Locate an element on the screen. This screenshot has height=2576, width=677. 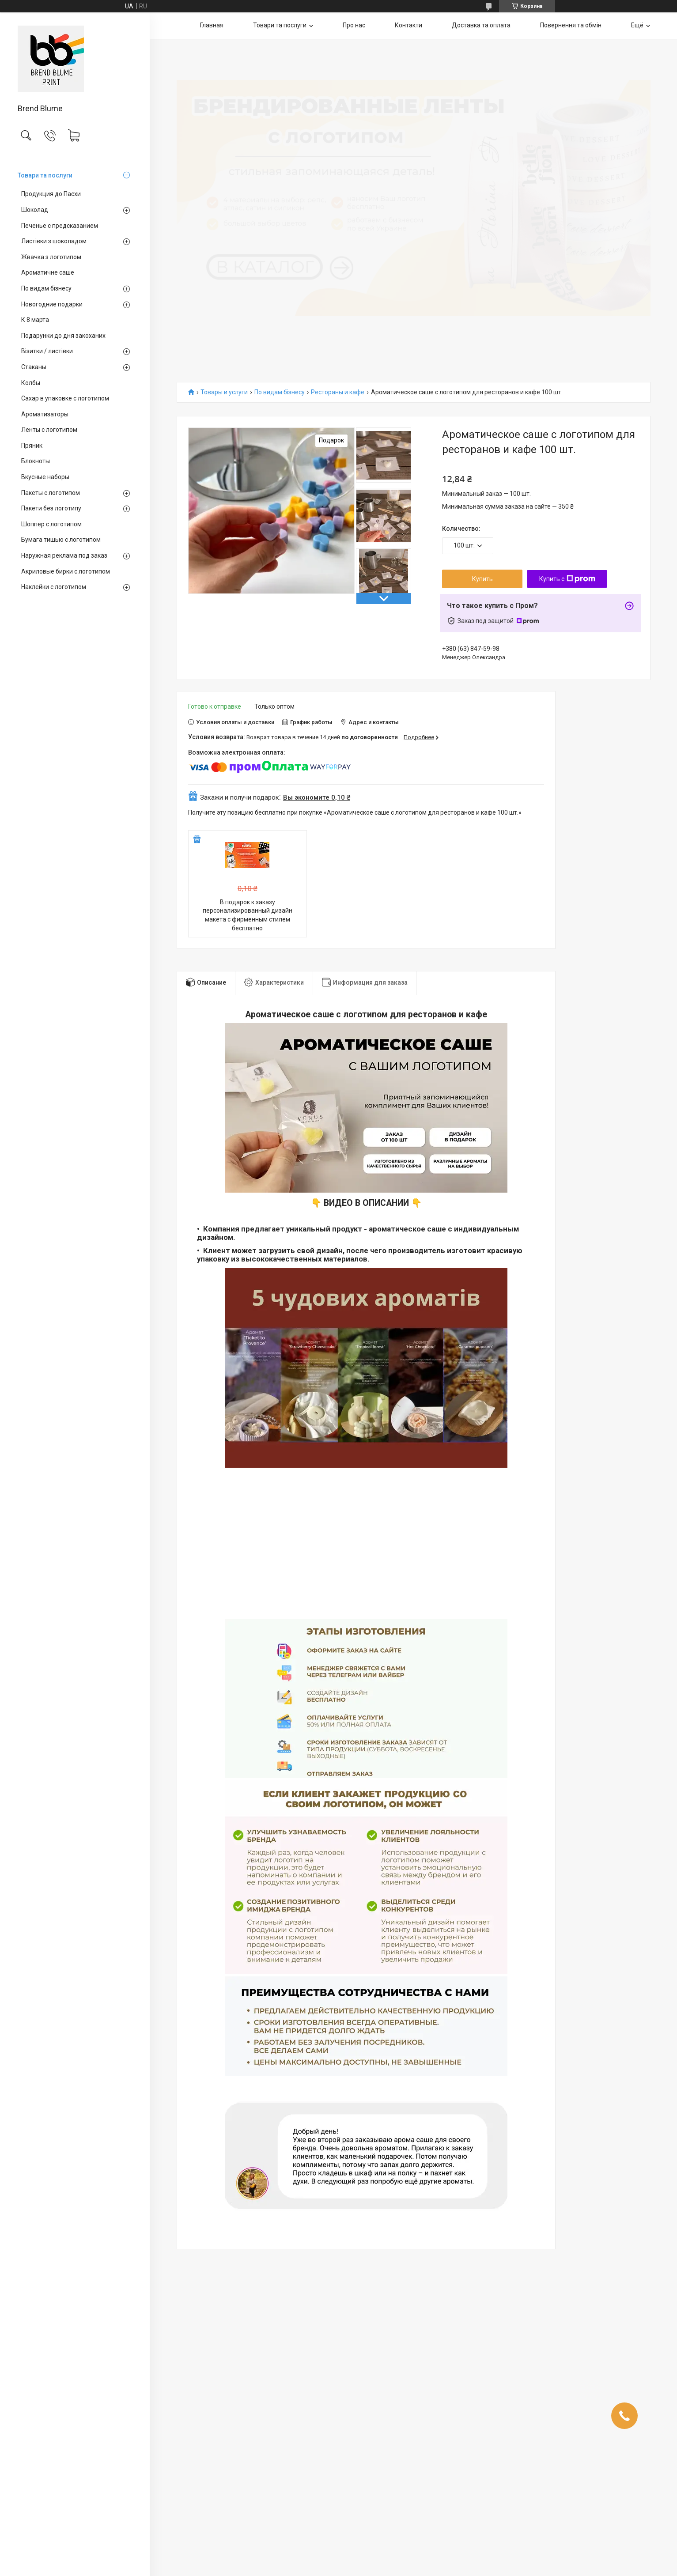
Доставка та оплата is located at coordinates (481, 25).